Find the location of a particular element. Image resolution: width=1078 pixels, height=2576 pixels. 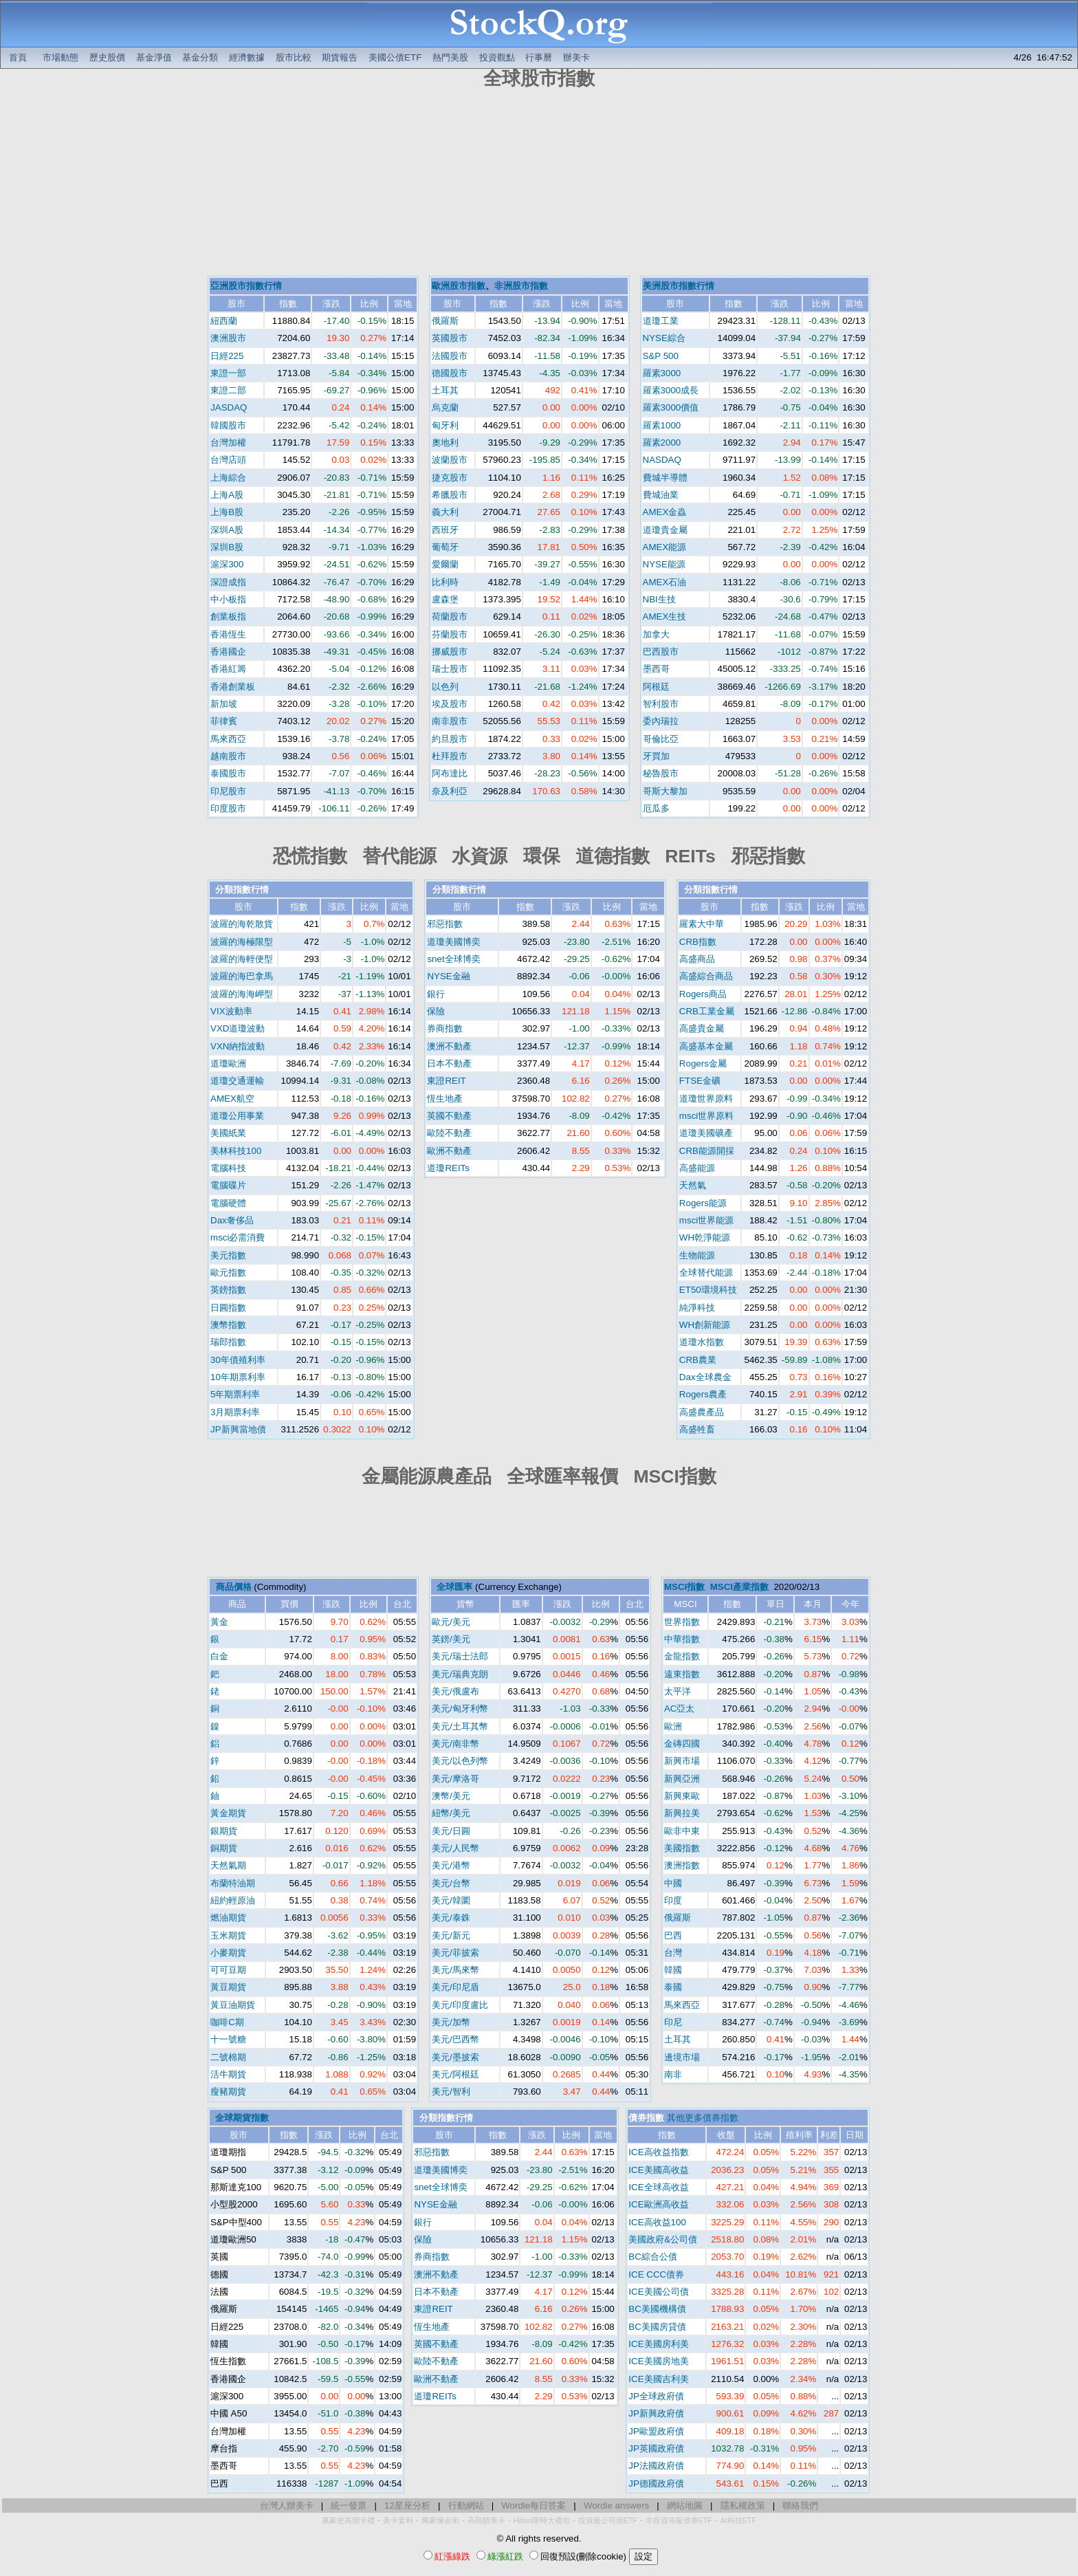

WH乾淨能源 is located at coordinates (704, 1237).